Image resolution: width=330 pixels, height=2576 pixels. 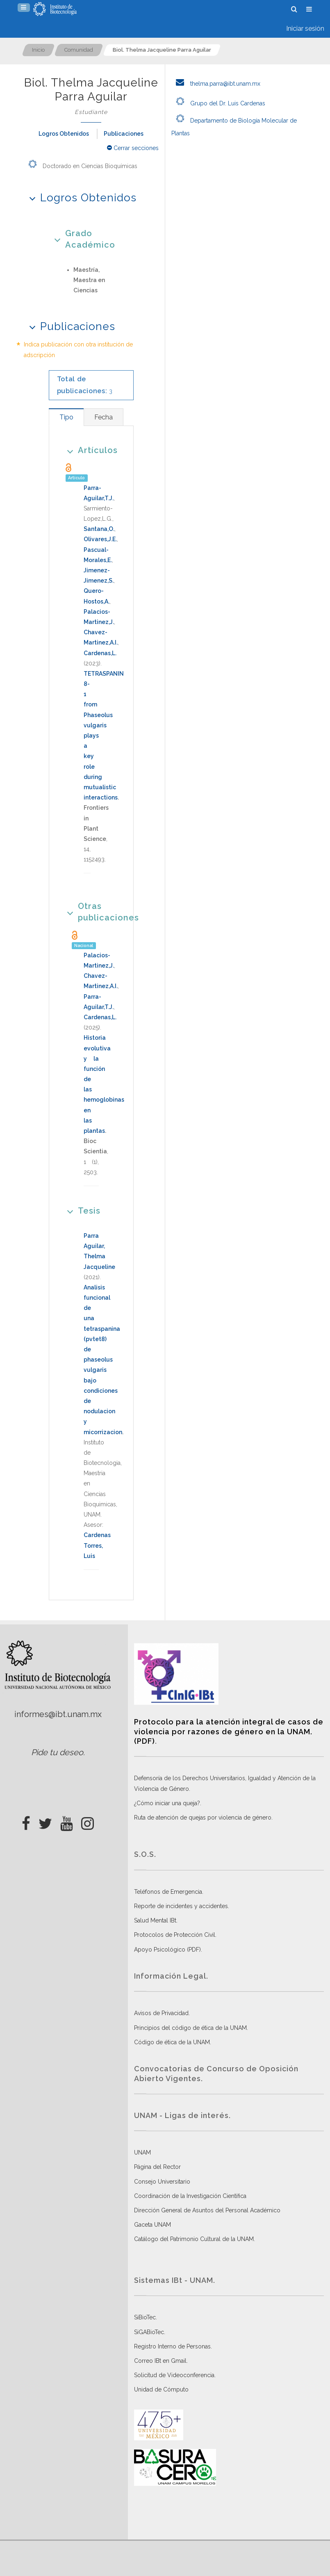 What do you see at coordinates (190, 2028) in the screenshot?
I see `Principios del código de ética de la UNAM` at bounding box center [190, 2028].